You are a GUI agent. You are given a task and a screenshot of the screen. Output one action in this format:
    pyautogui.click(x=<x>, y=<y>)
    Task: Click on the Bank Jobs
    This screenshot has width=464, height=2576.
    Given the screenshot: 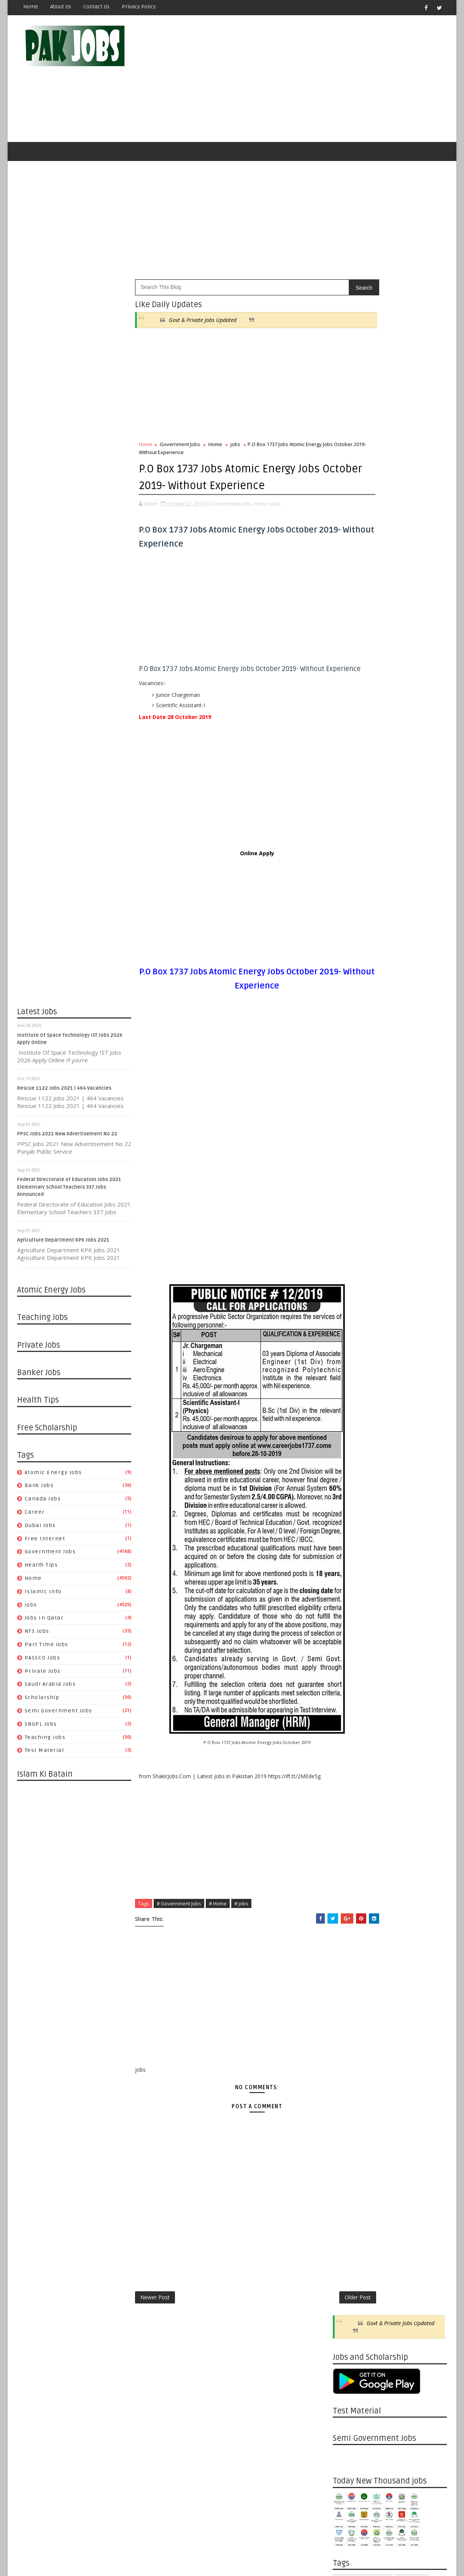 What is the action you would take?
    pyautogui.click(x=39, y=1490)
    